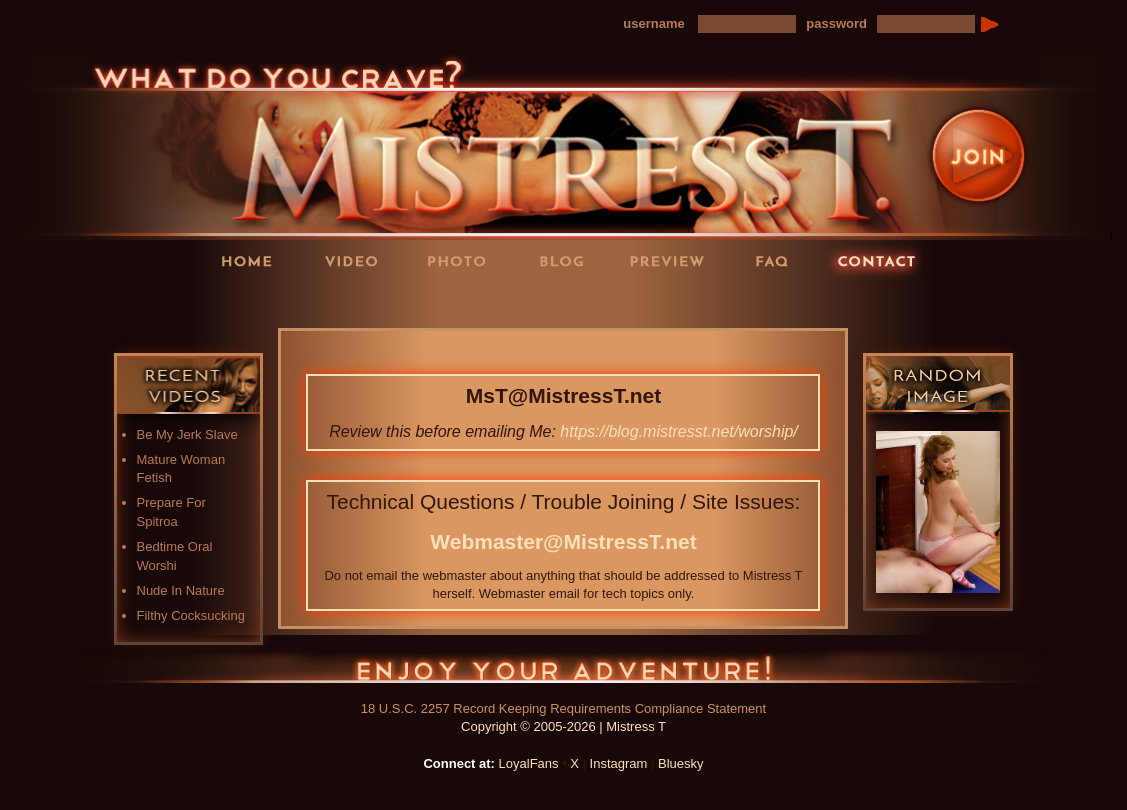 The image size is (1127, 810). What do you see at coordinates (187, 434) in the screenshot?
I see `Be My Jerk Slave` at bounding box center [187, 434].